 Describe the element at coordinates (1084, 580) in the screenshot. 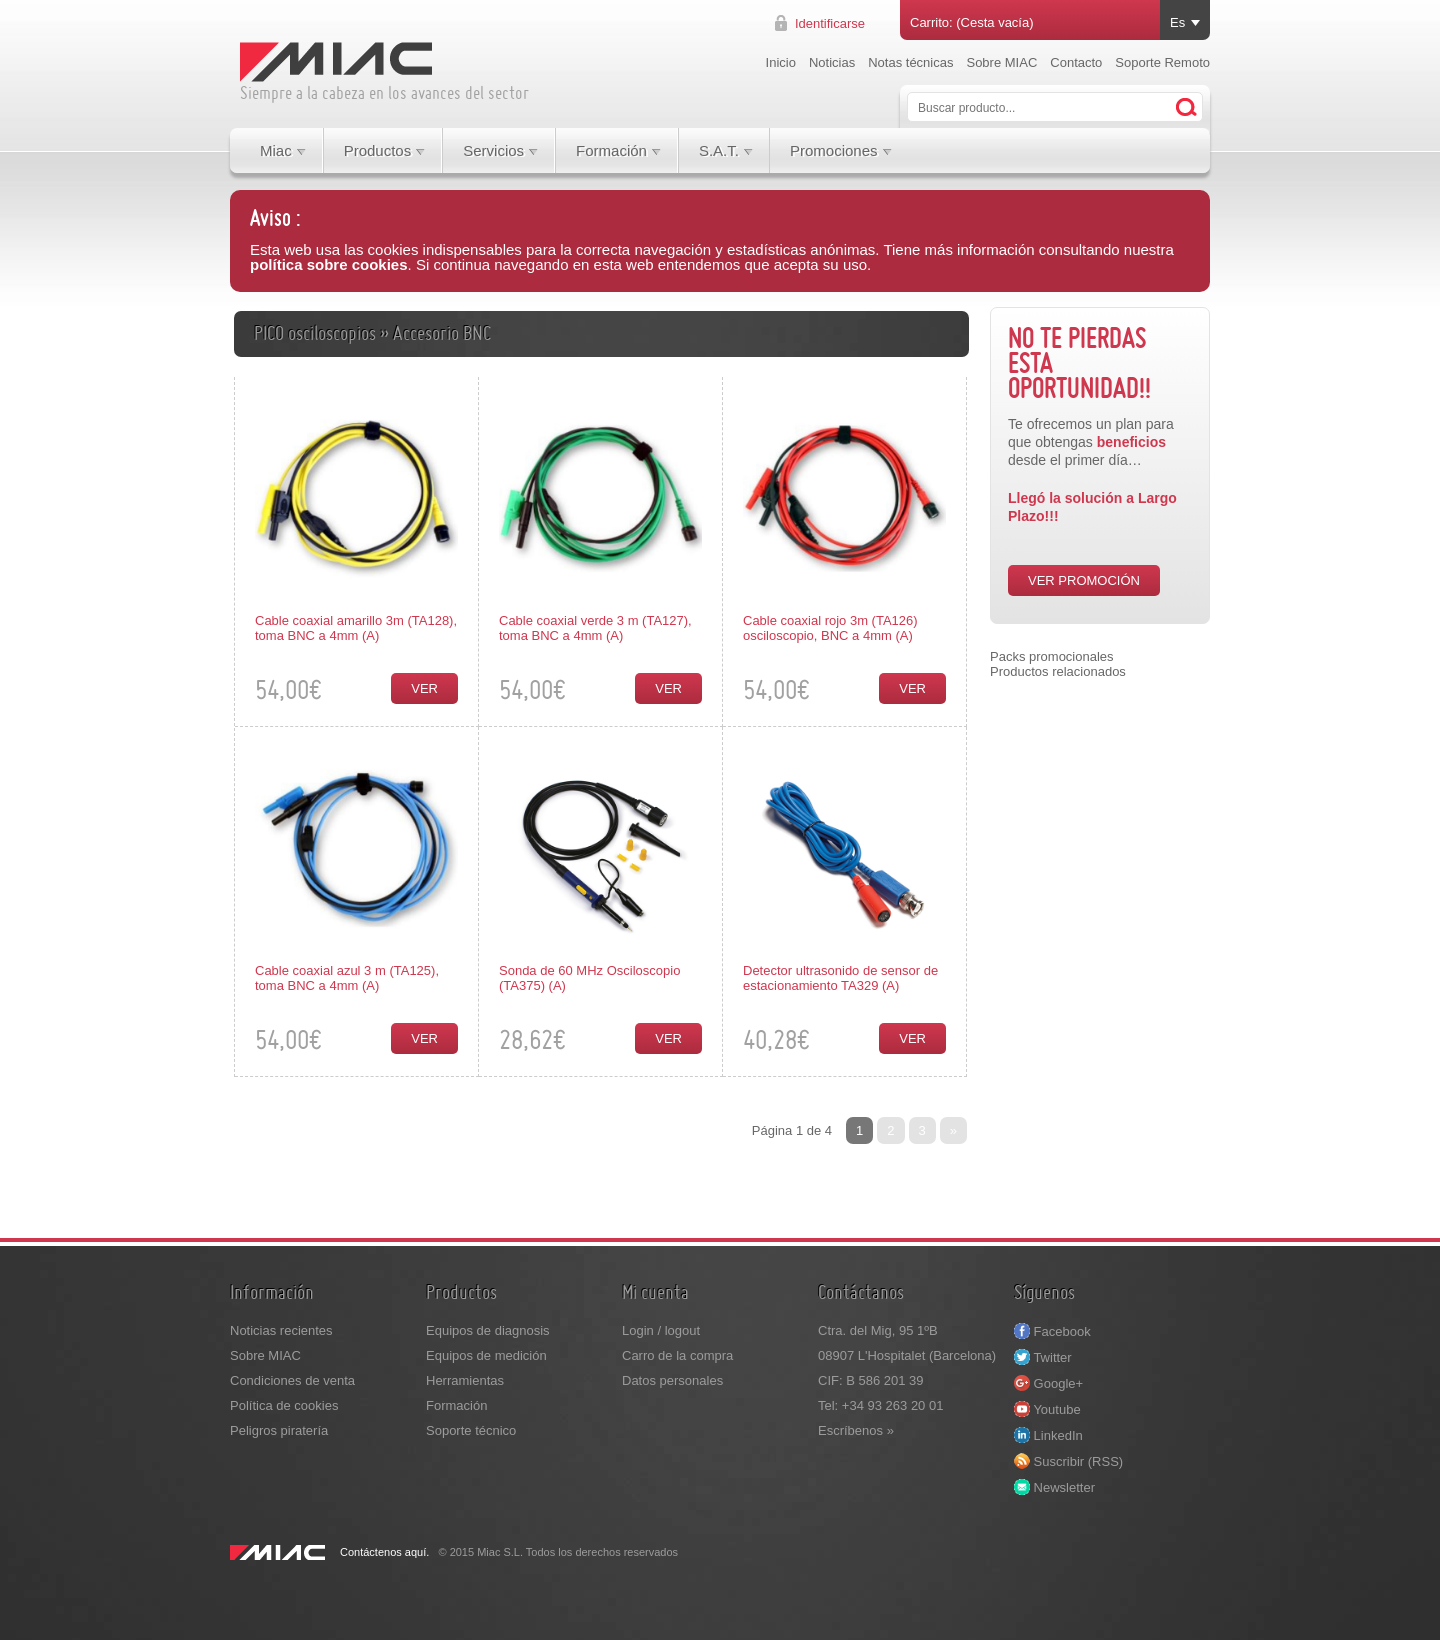

I see `VER PROMOCIÓN` at that location.